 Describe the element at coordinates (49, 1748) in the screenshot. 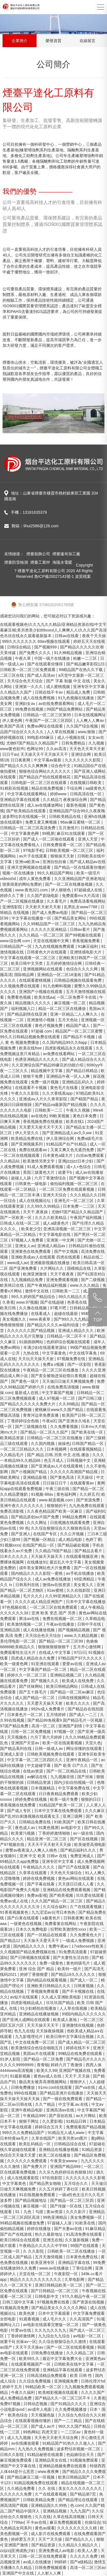

I see `日韩一级成人av` at that location.